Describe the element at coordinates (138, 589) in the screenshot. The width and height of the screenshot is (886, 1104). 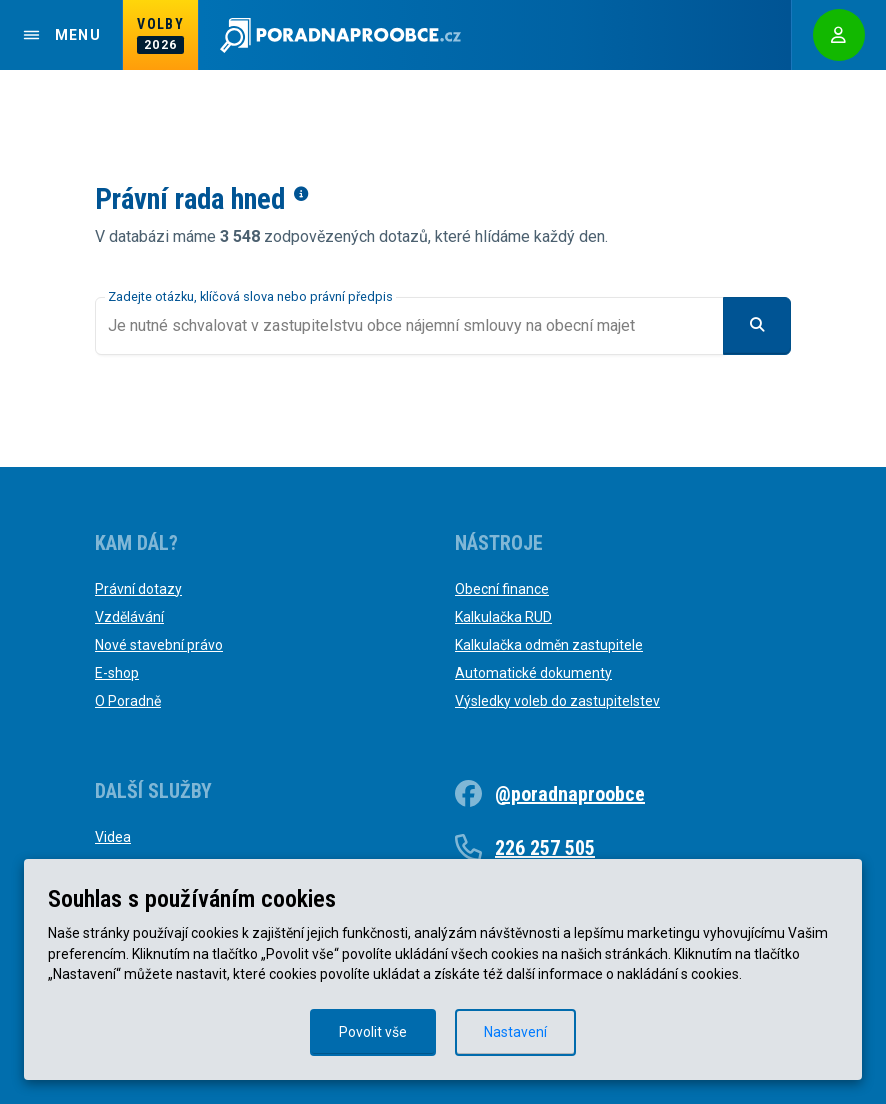
I see `Právní dotazy` at that location.